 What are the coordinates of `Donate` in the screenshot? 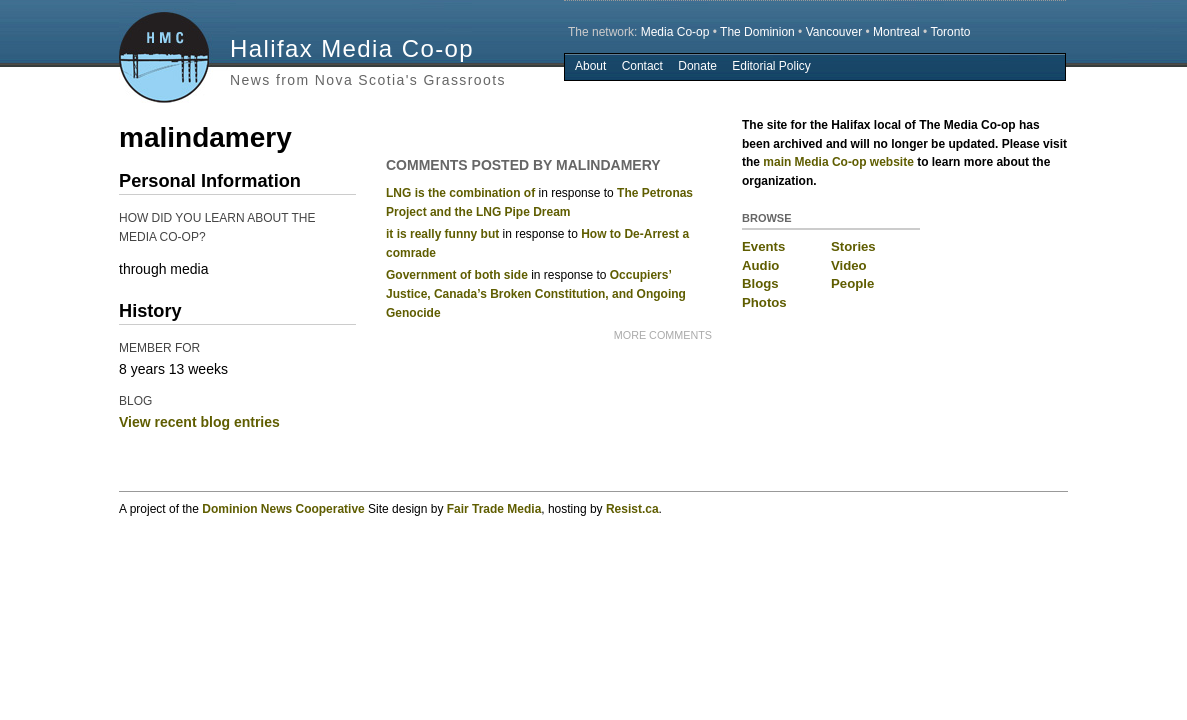 It's located at (697, 66).